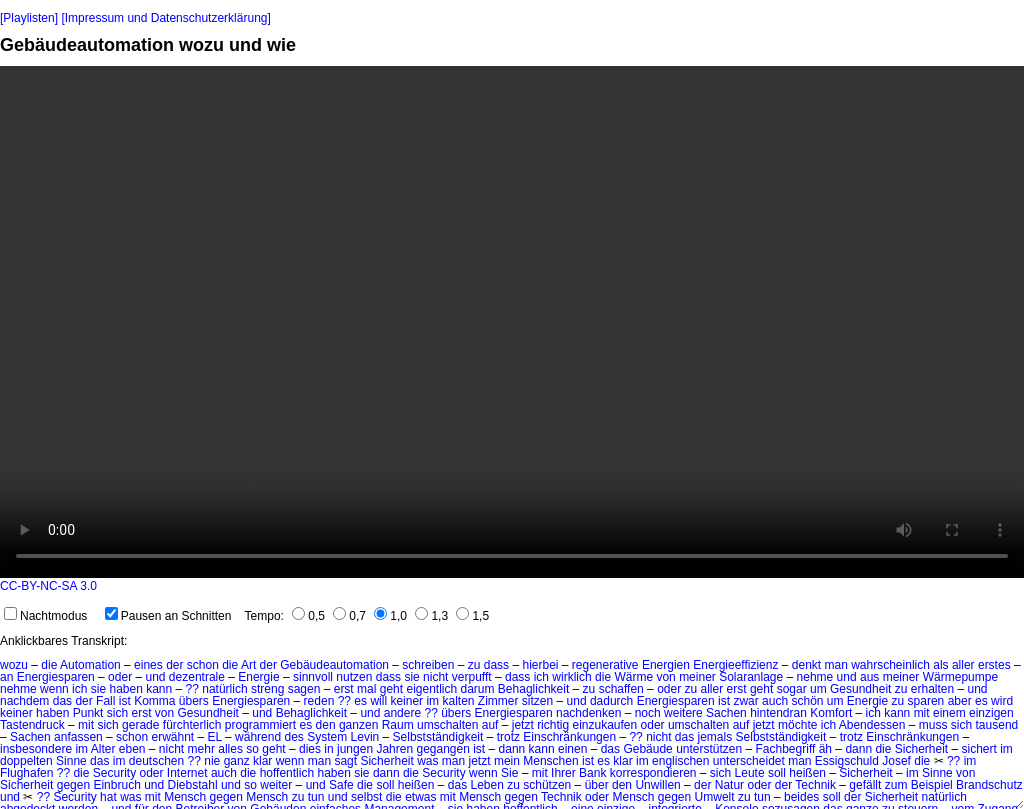  Describe the element at coordinates (611, 701) in the screenshot. I see `dadurch` at that location.